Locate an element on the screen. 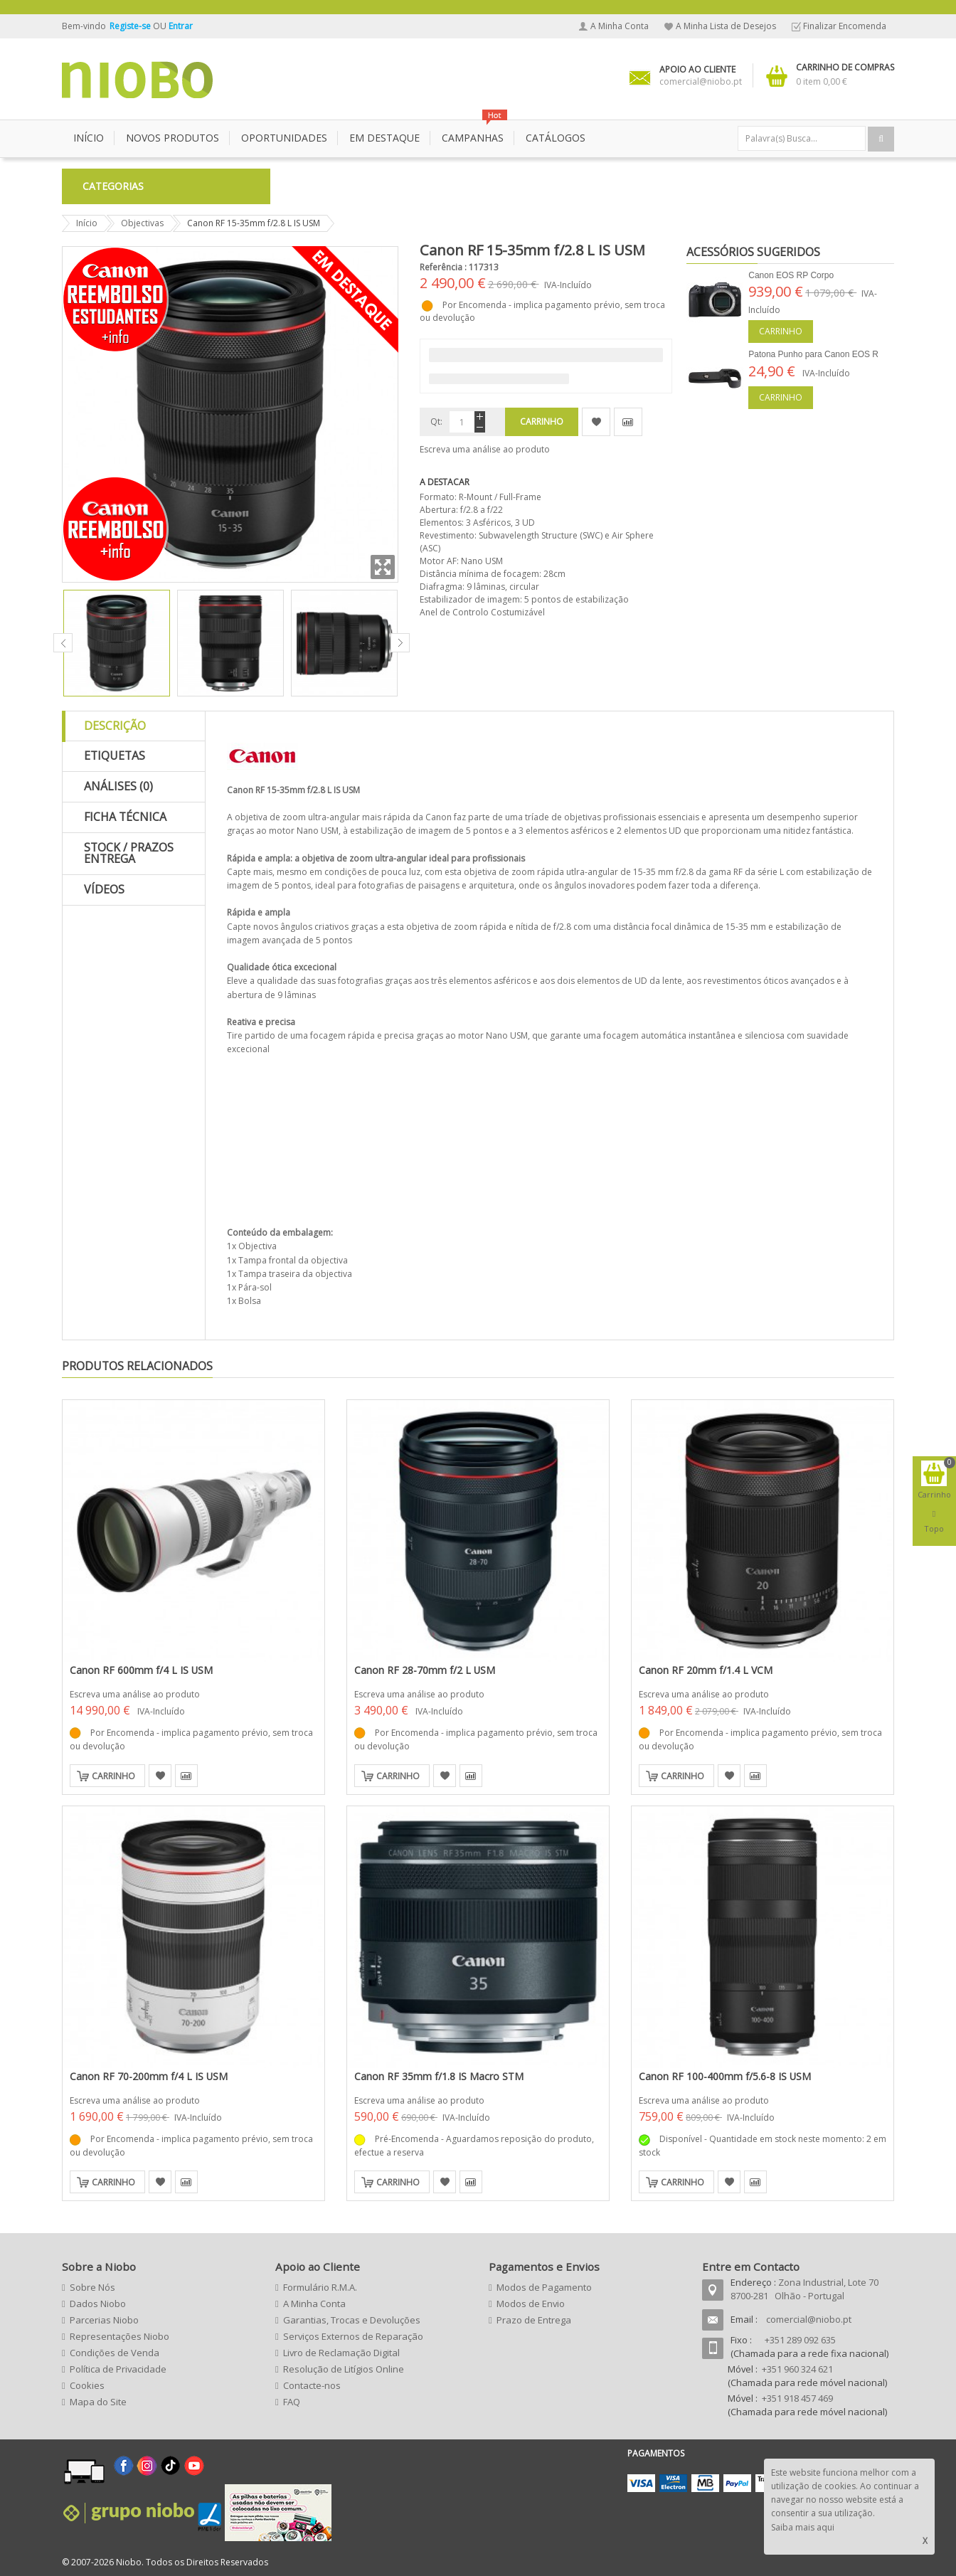 This screenshot has width=956, height=2576. Patona Punho para Canon EOS R is located at coordinates (813, 354).